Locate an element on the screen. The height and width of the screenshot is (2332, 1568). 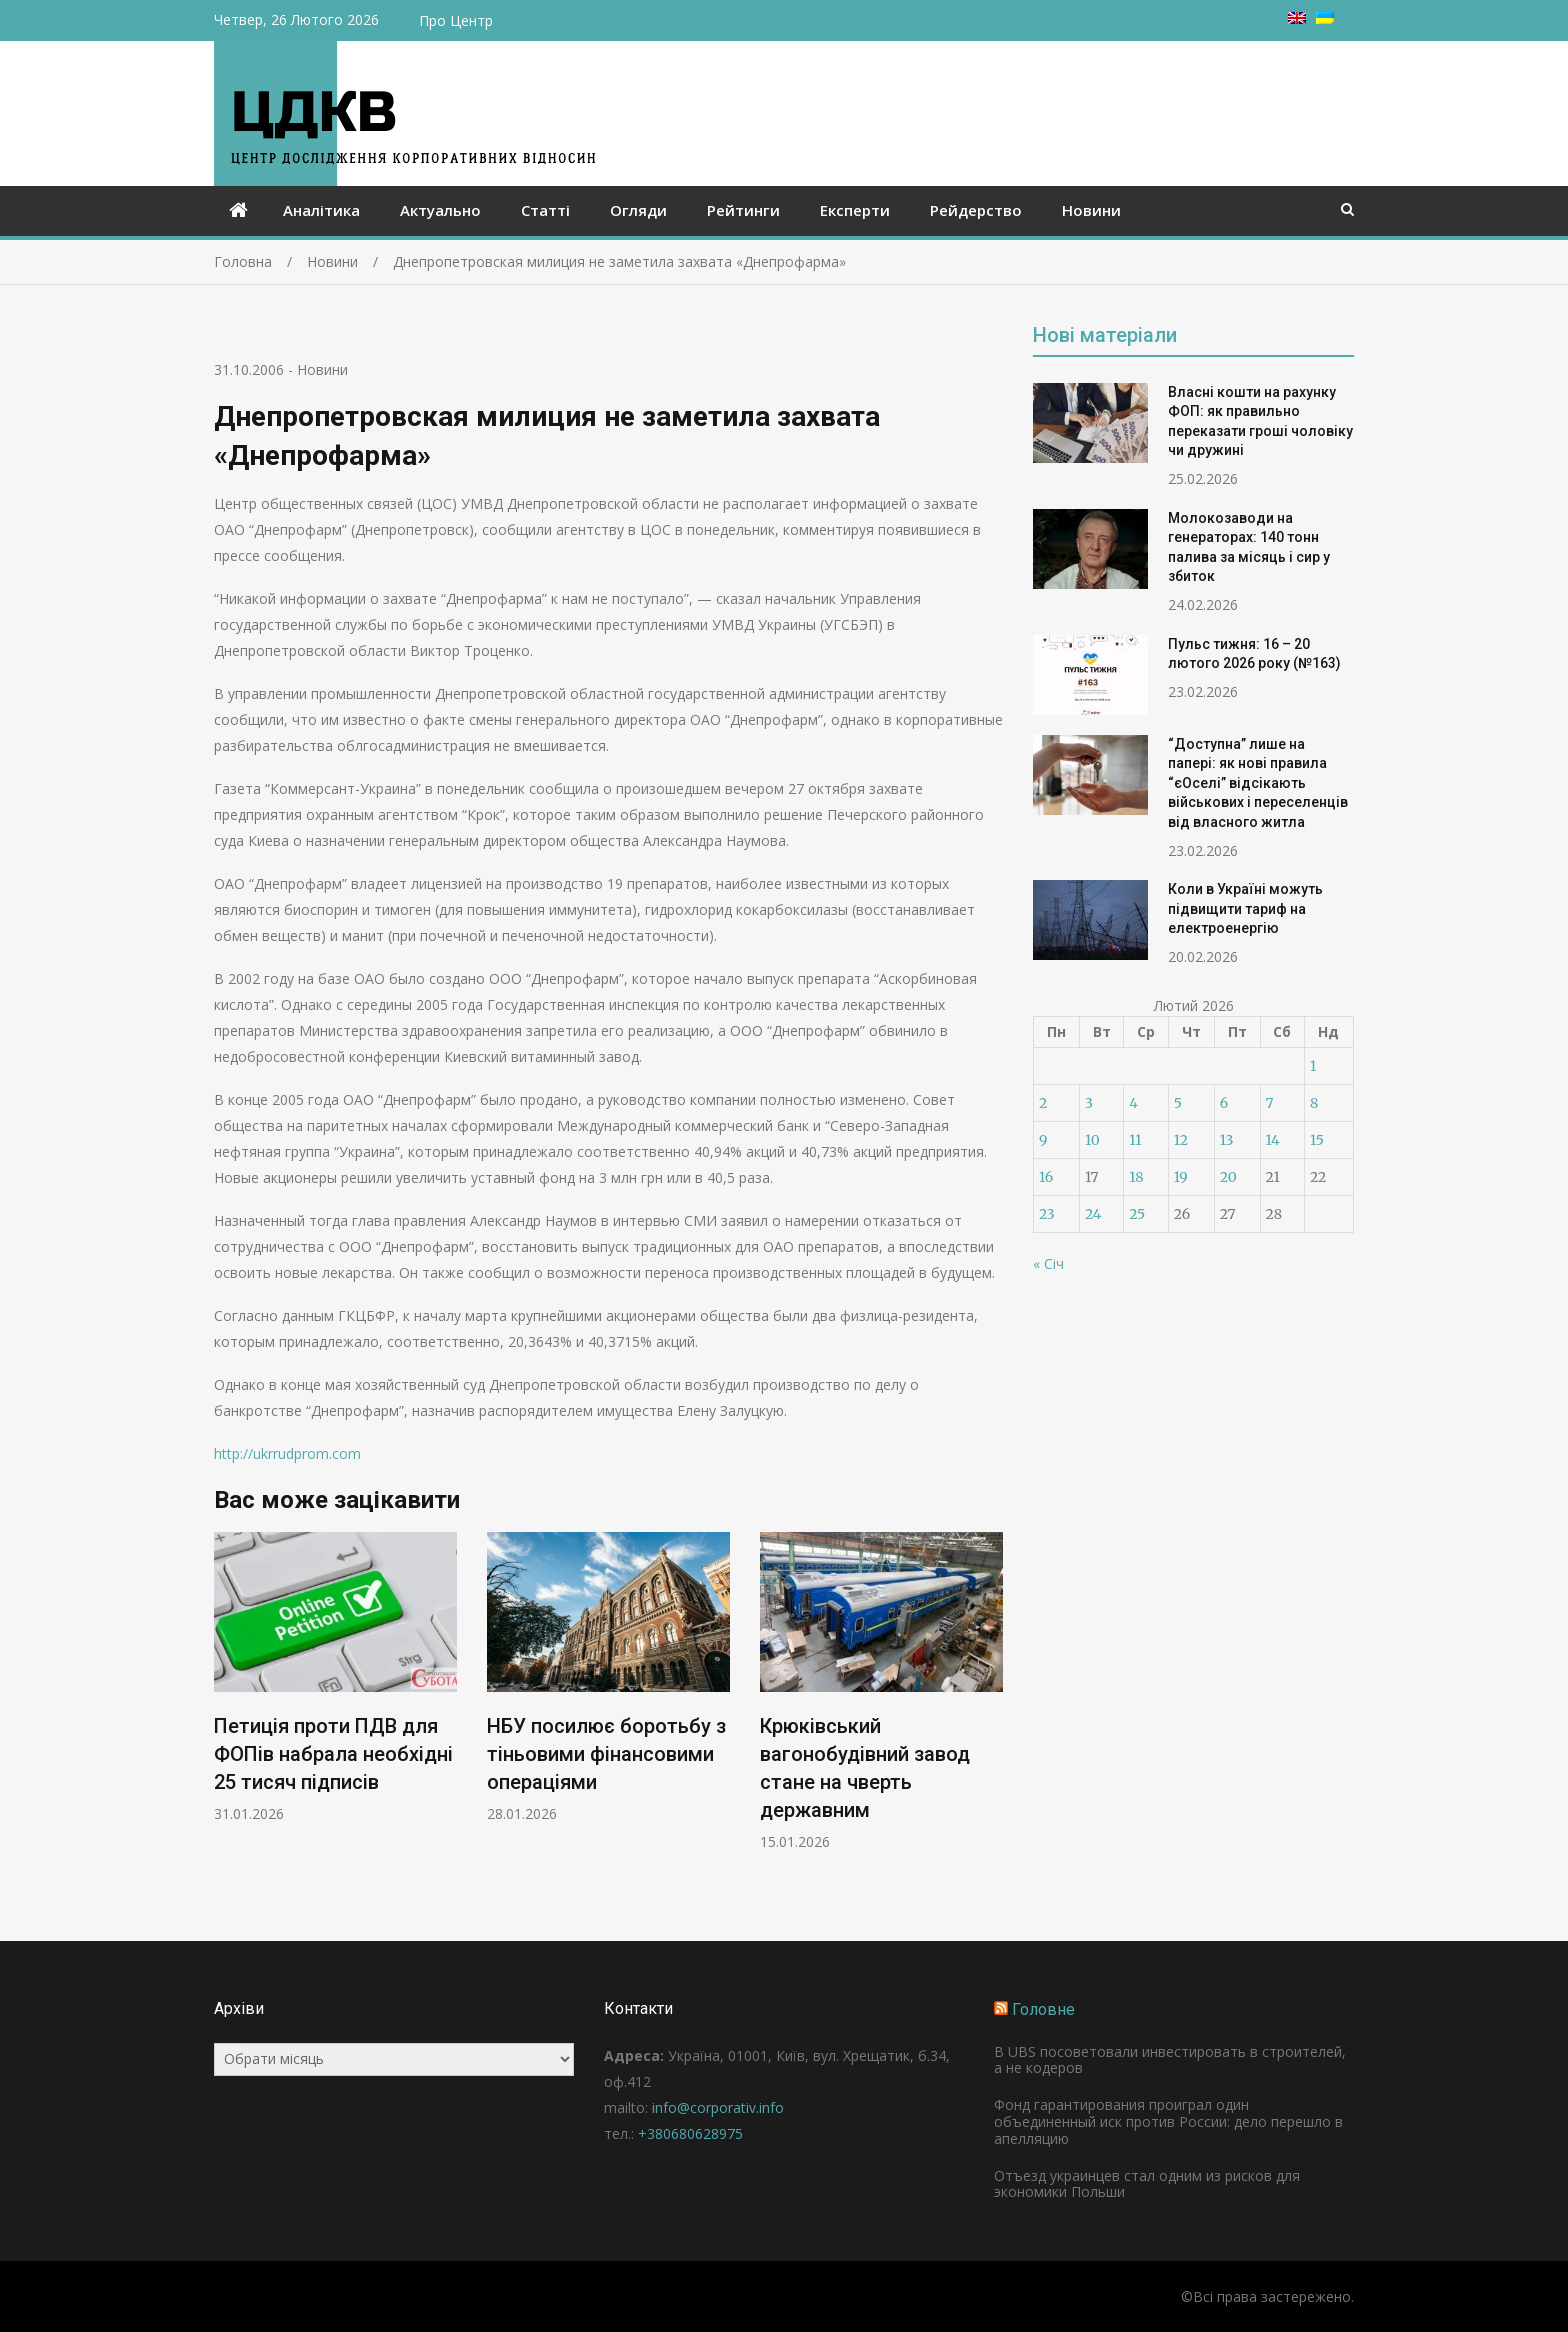
4 [Записи оприлюднені 04.02.2026] is located at coordinates (1133, 1103).